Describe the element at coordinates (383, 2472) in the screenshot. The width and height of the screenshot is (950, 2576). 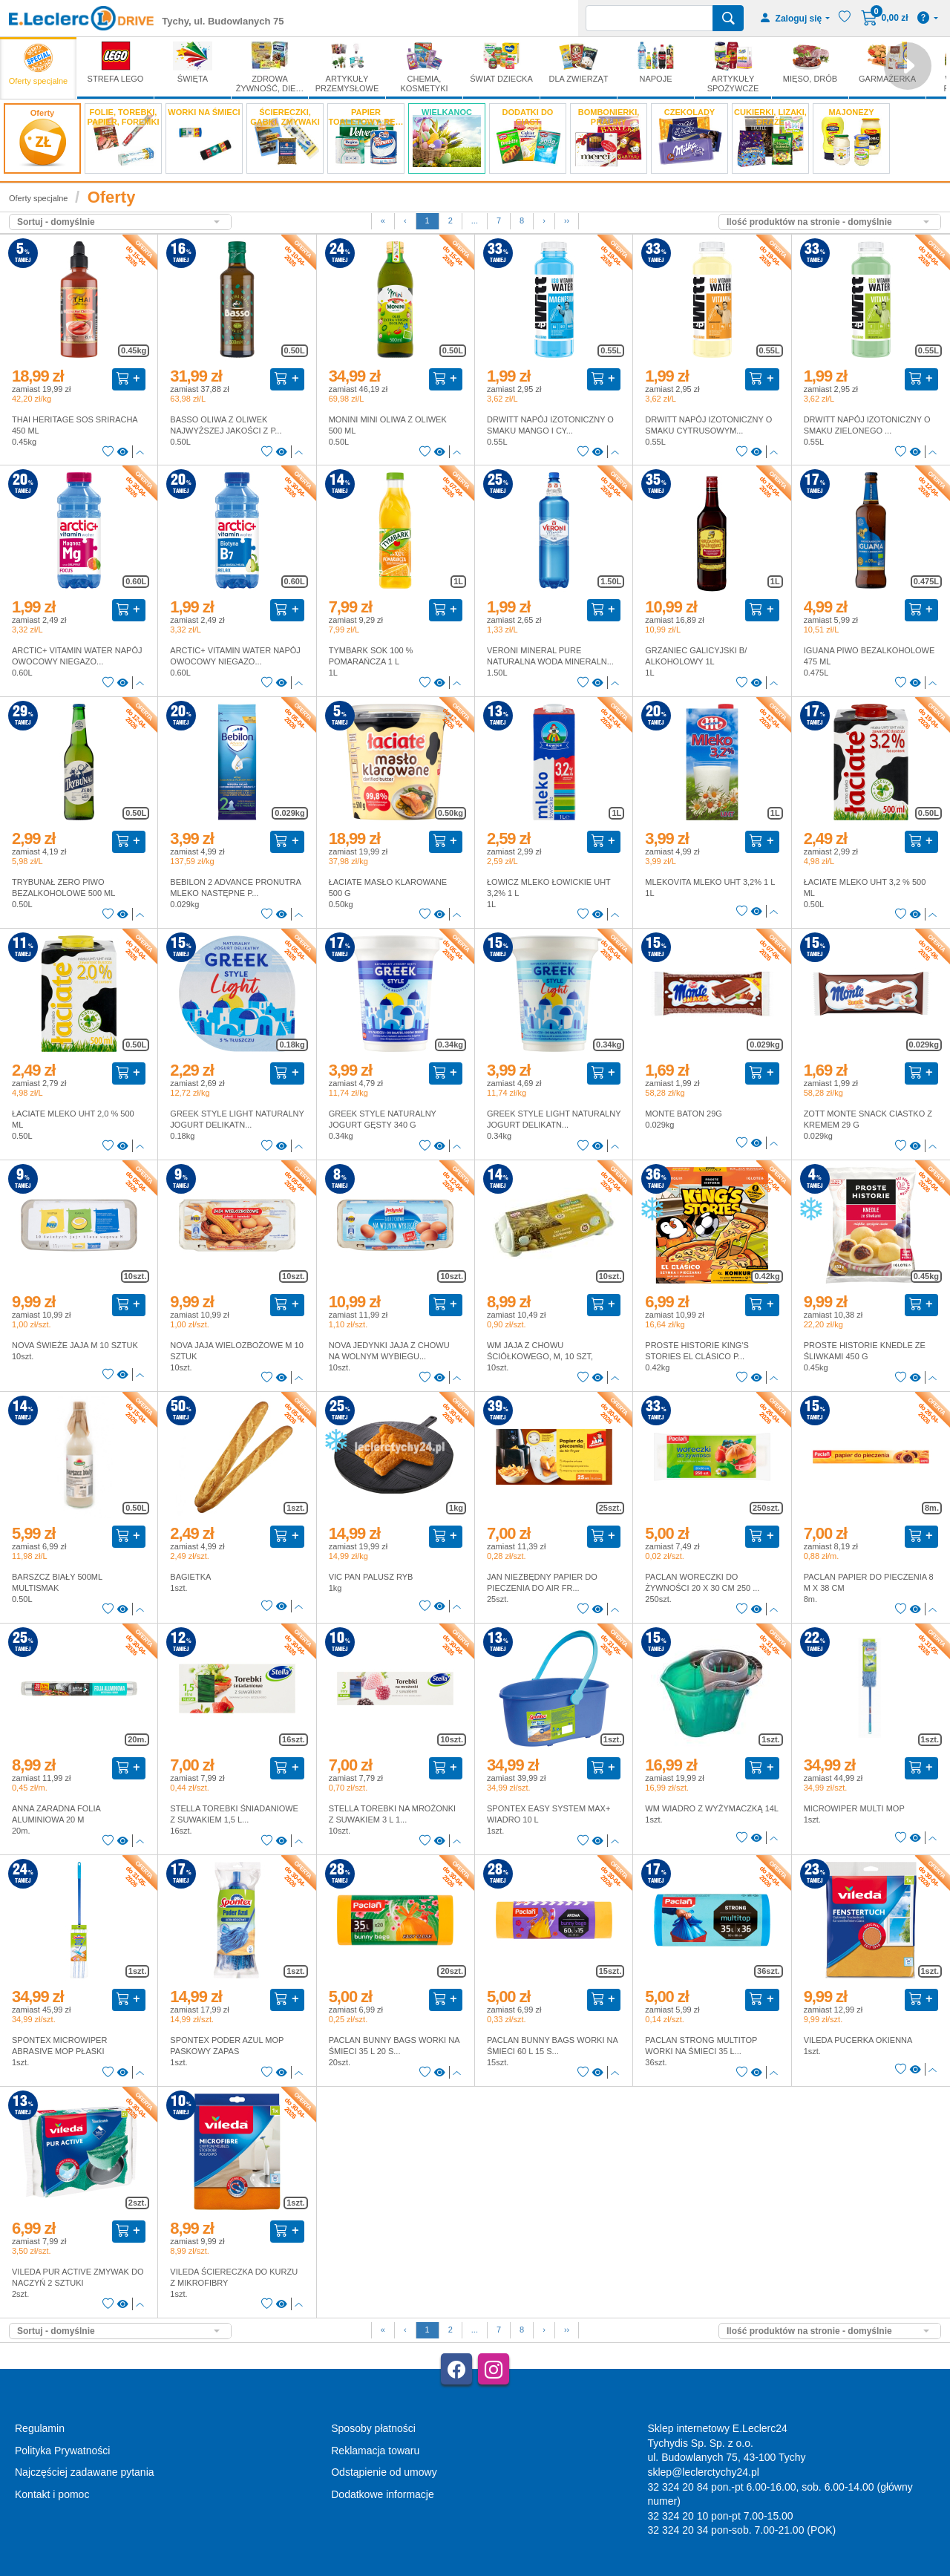
I see `Odstąpienie od umowy` at that location.